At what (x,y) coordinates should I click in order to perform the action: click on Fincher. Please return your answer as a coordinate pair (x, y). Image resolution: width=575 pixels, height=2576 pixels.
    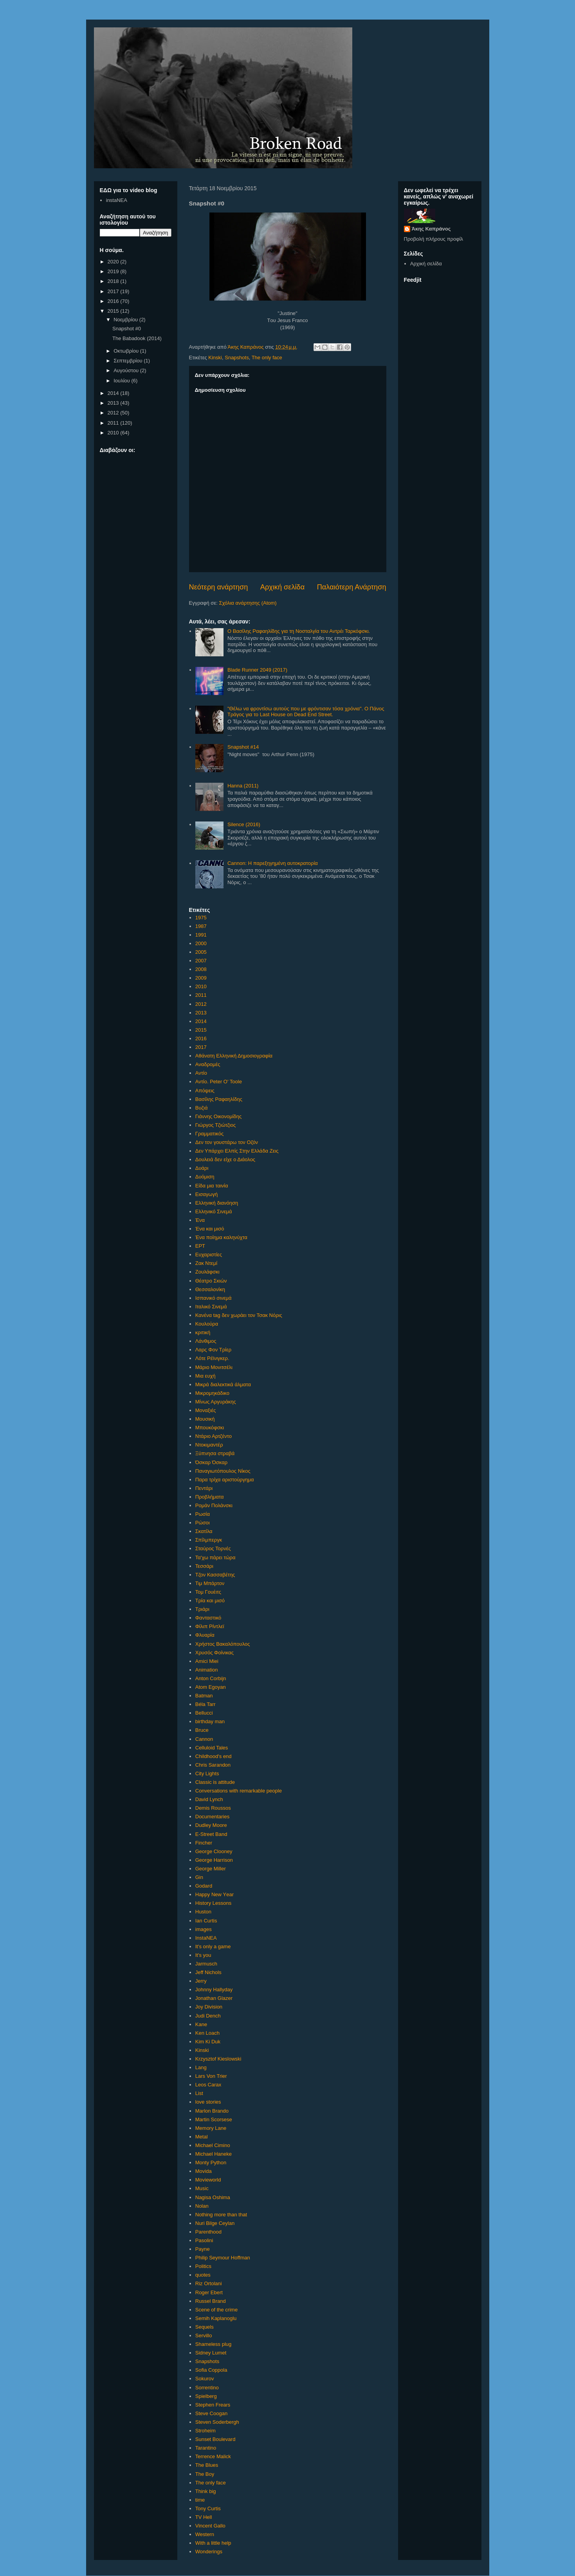
    Looking at the image, I should click on (203, 1843).